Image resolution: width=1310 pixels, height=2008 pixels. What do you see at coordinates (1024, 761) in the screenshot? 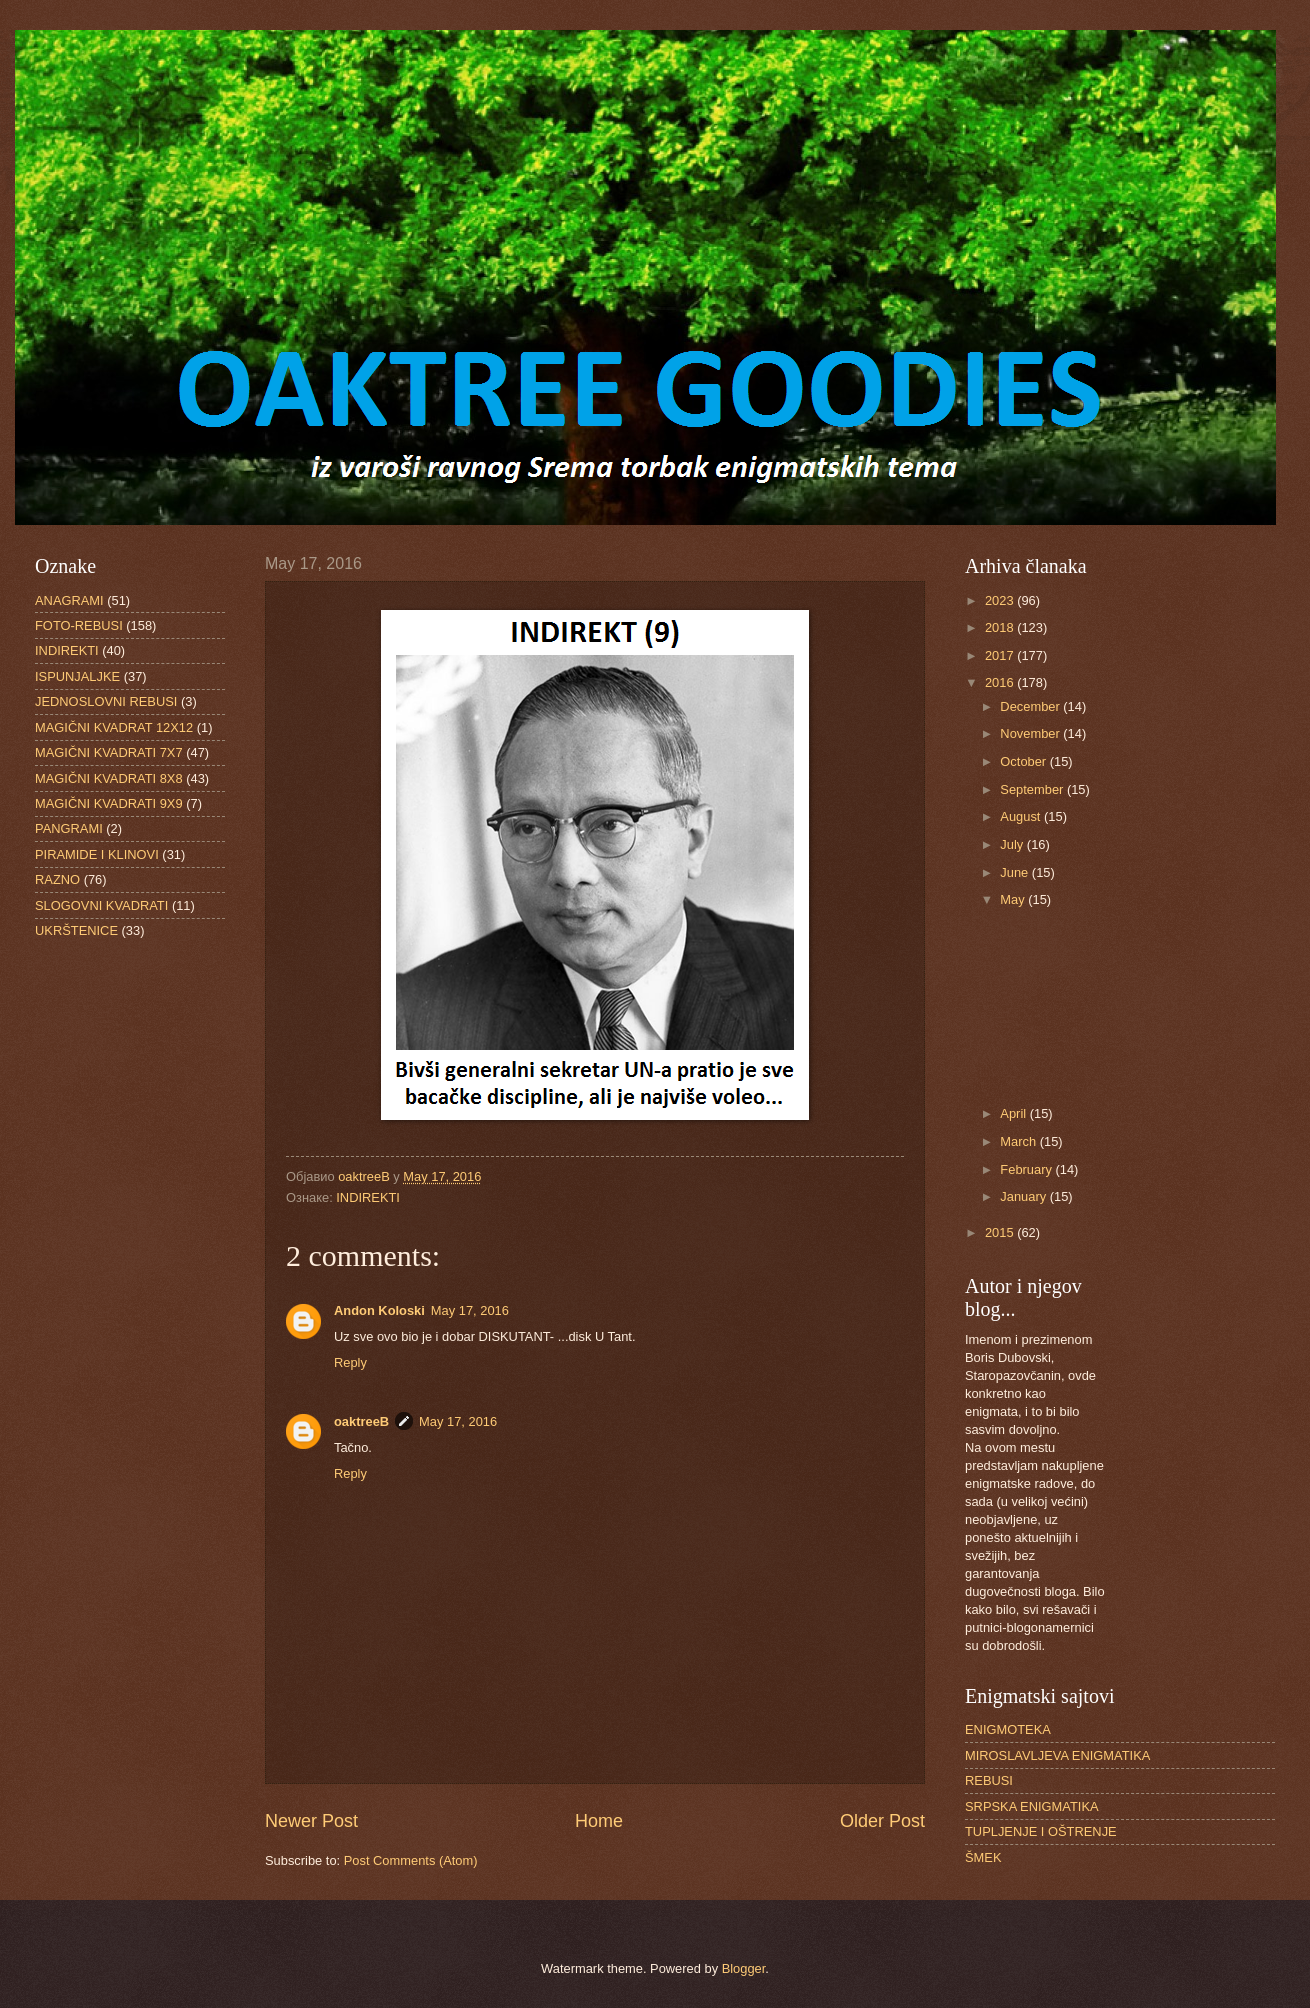
I see `October` at bounding box center [1024, 761].